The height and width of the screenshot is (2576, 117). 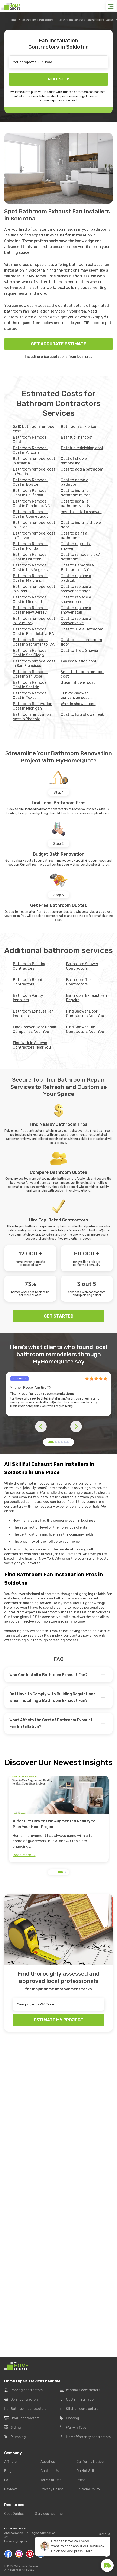 I want to click on Bathroom sink price, so click(x=78, y=426).